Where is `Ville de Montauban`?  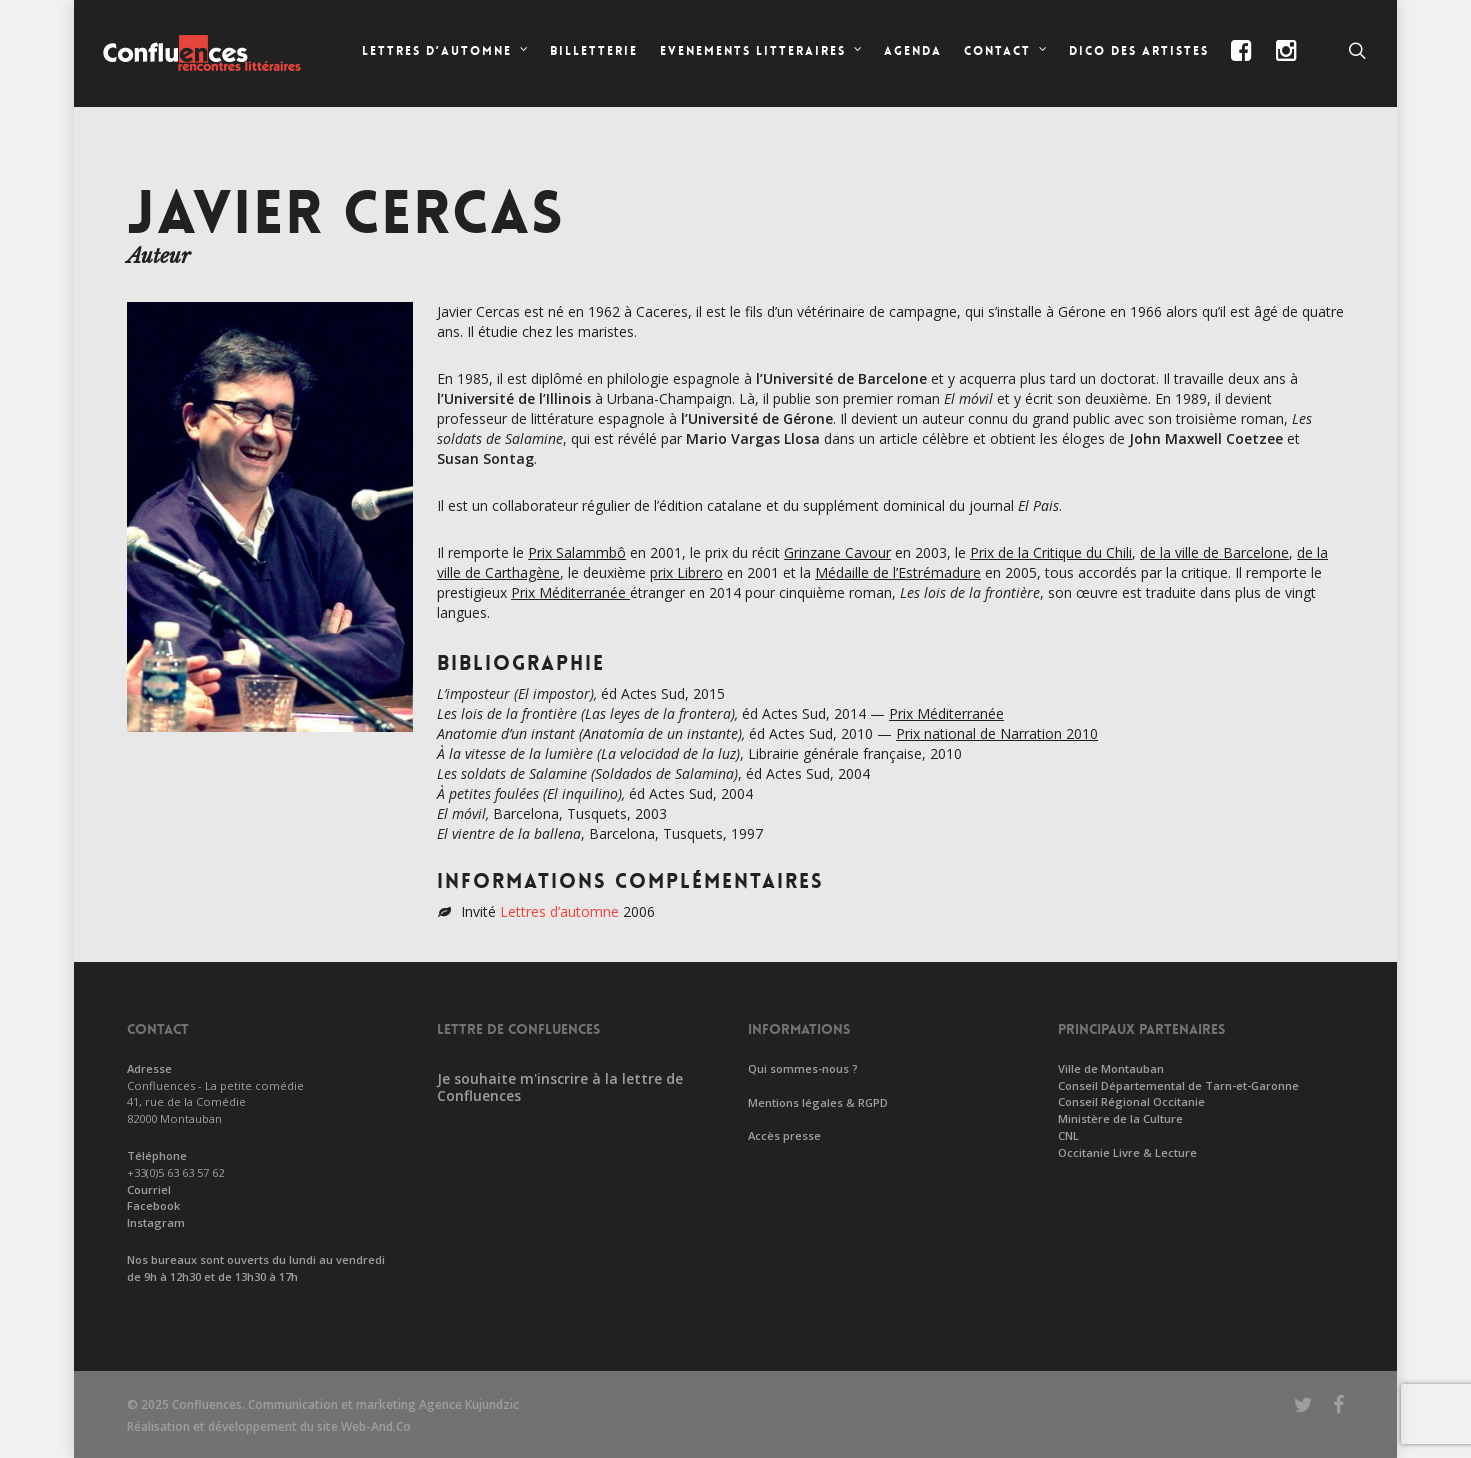 Ville de Montauban is located at coordinates (1111, 1068).